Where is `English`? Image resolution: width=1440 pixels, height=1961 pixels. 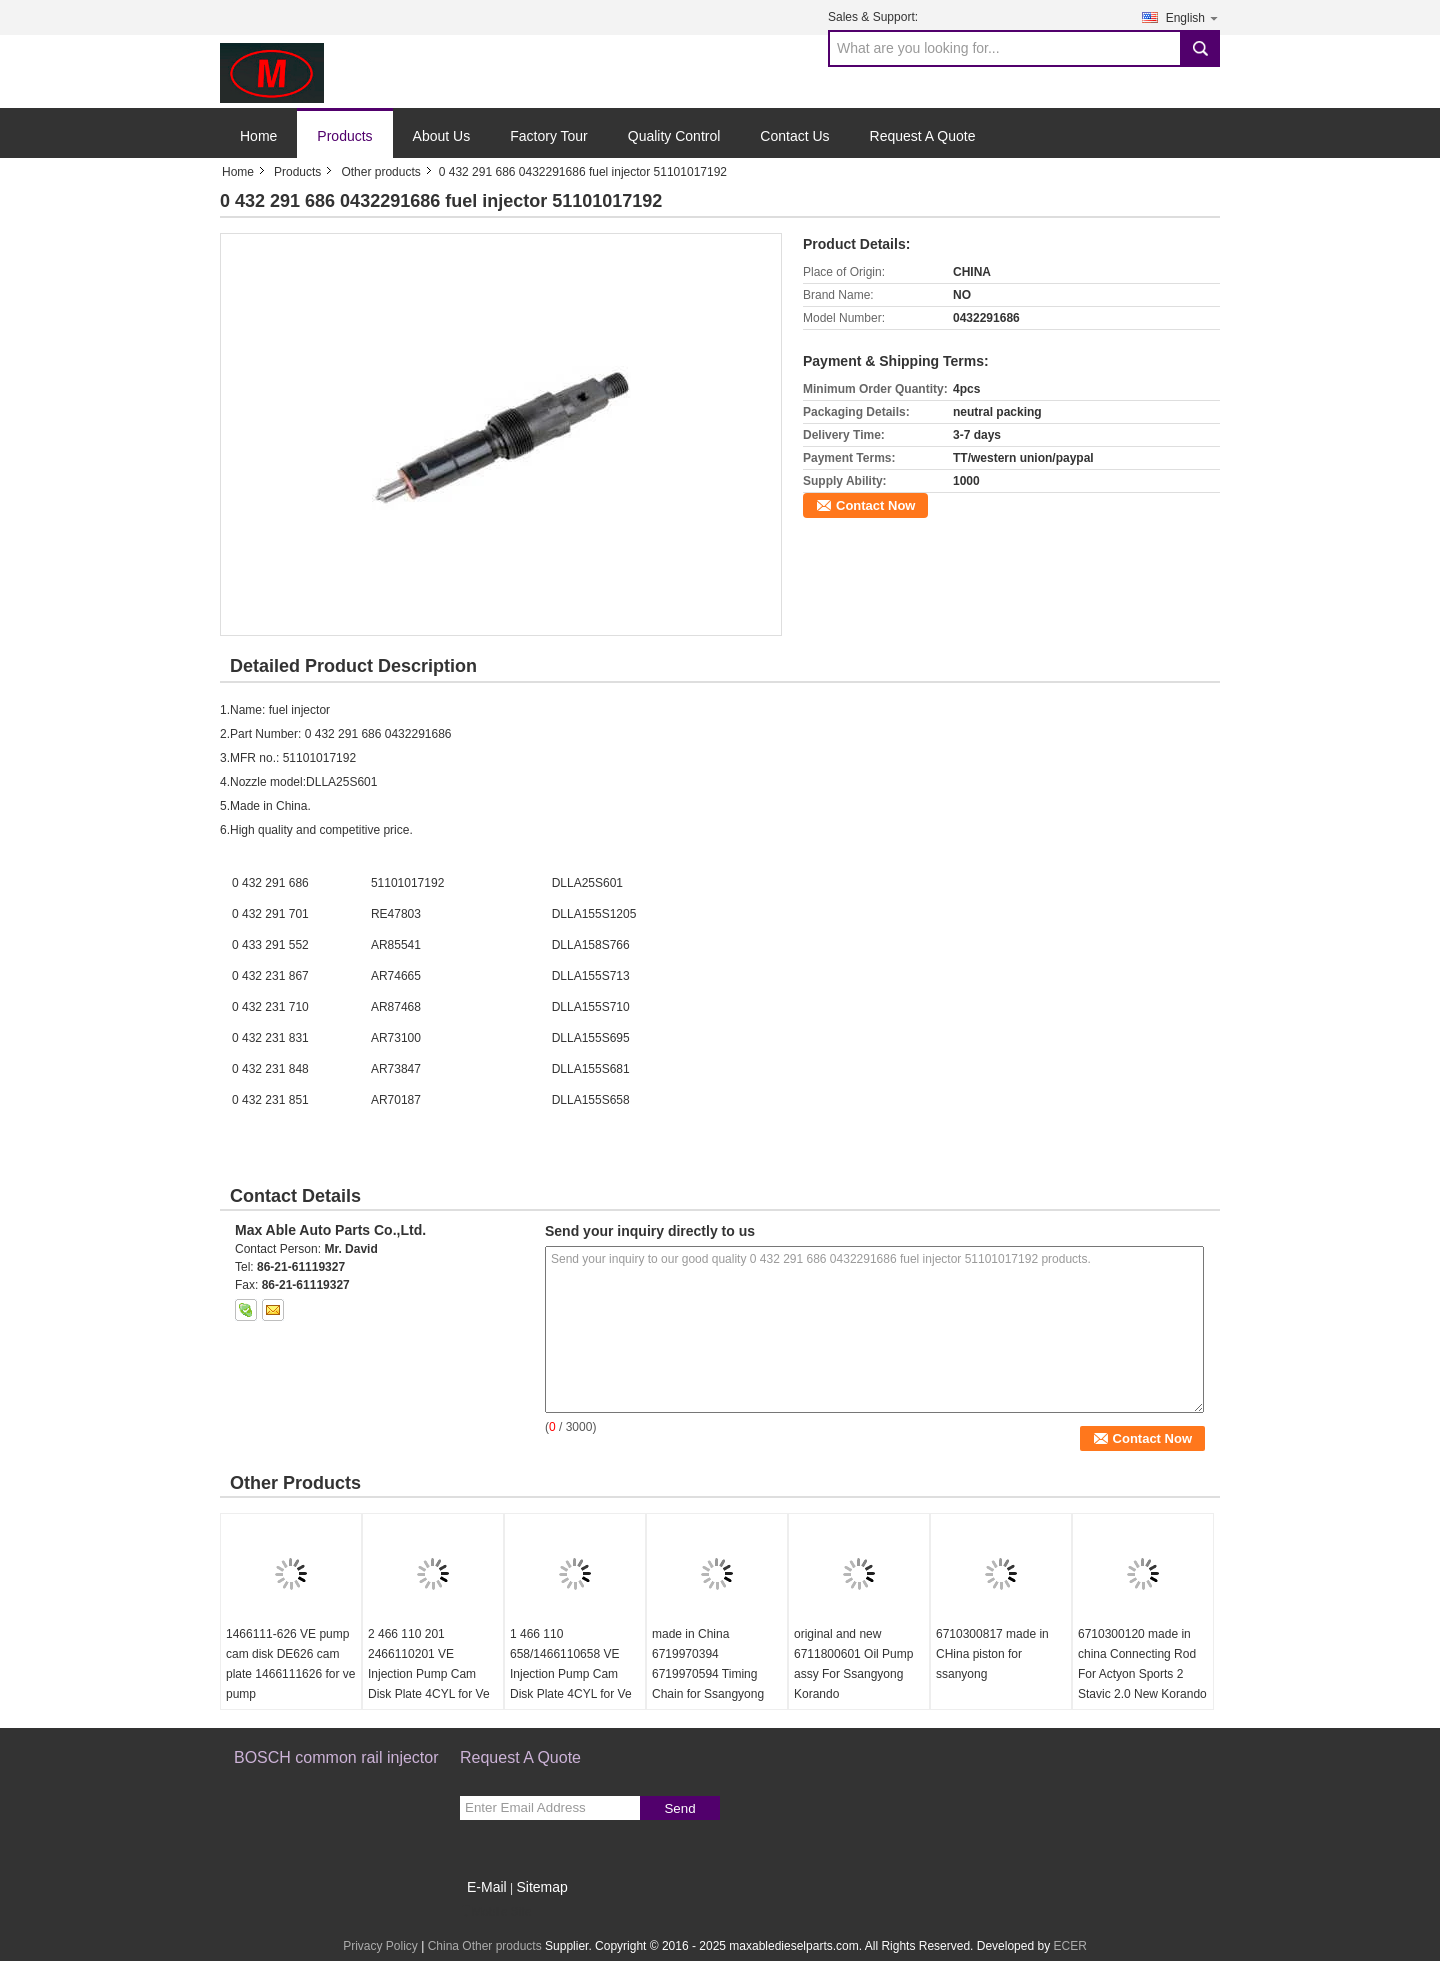 English is located at coordinates (1193, 17).